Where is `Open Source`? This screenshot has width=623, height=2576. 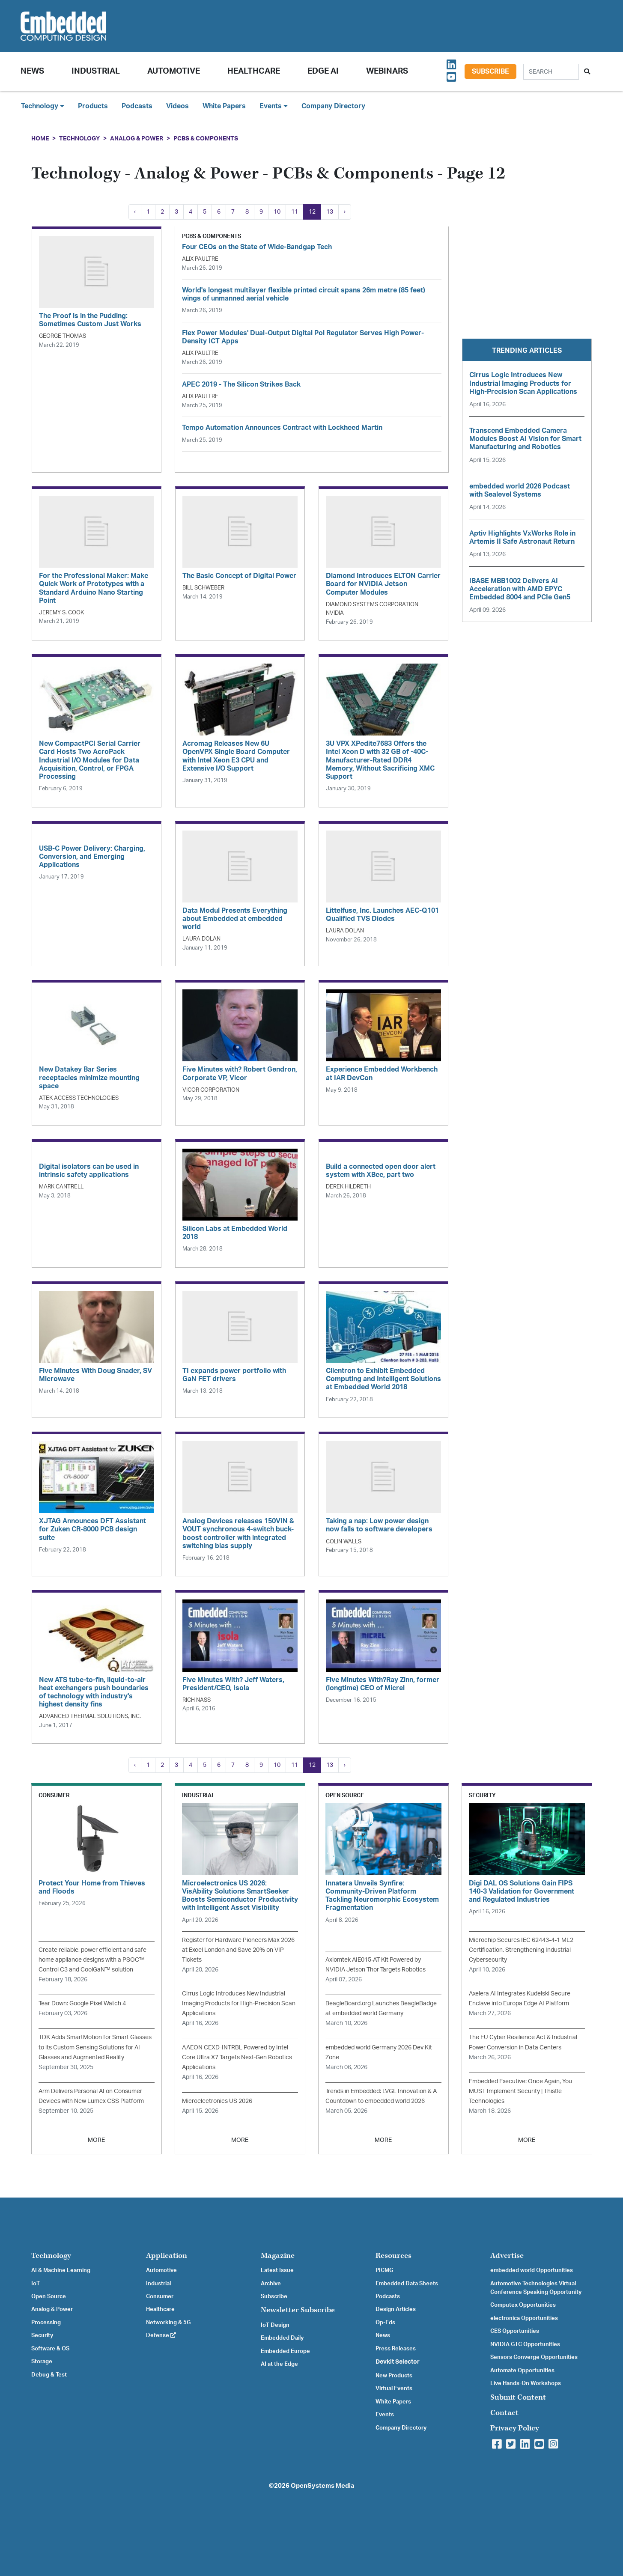
Open Source is located at coordinates (48, 2296).